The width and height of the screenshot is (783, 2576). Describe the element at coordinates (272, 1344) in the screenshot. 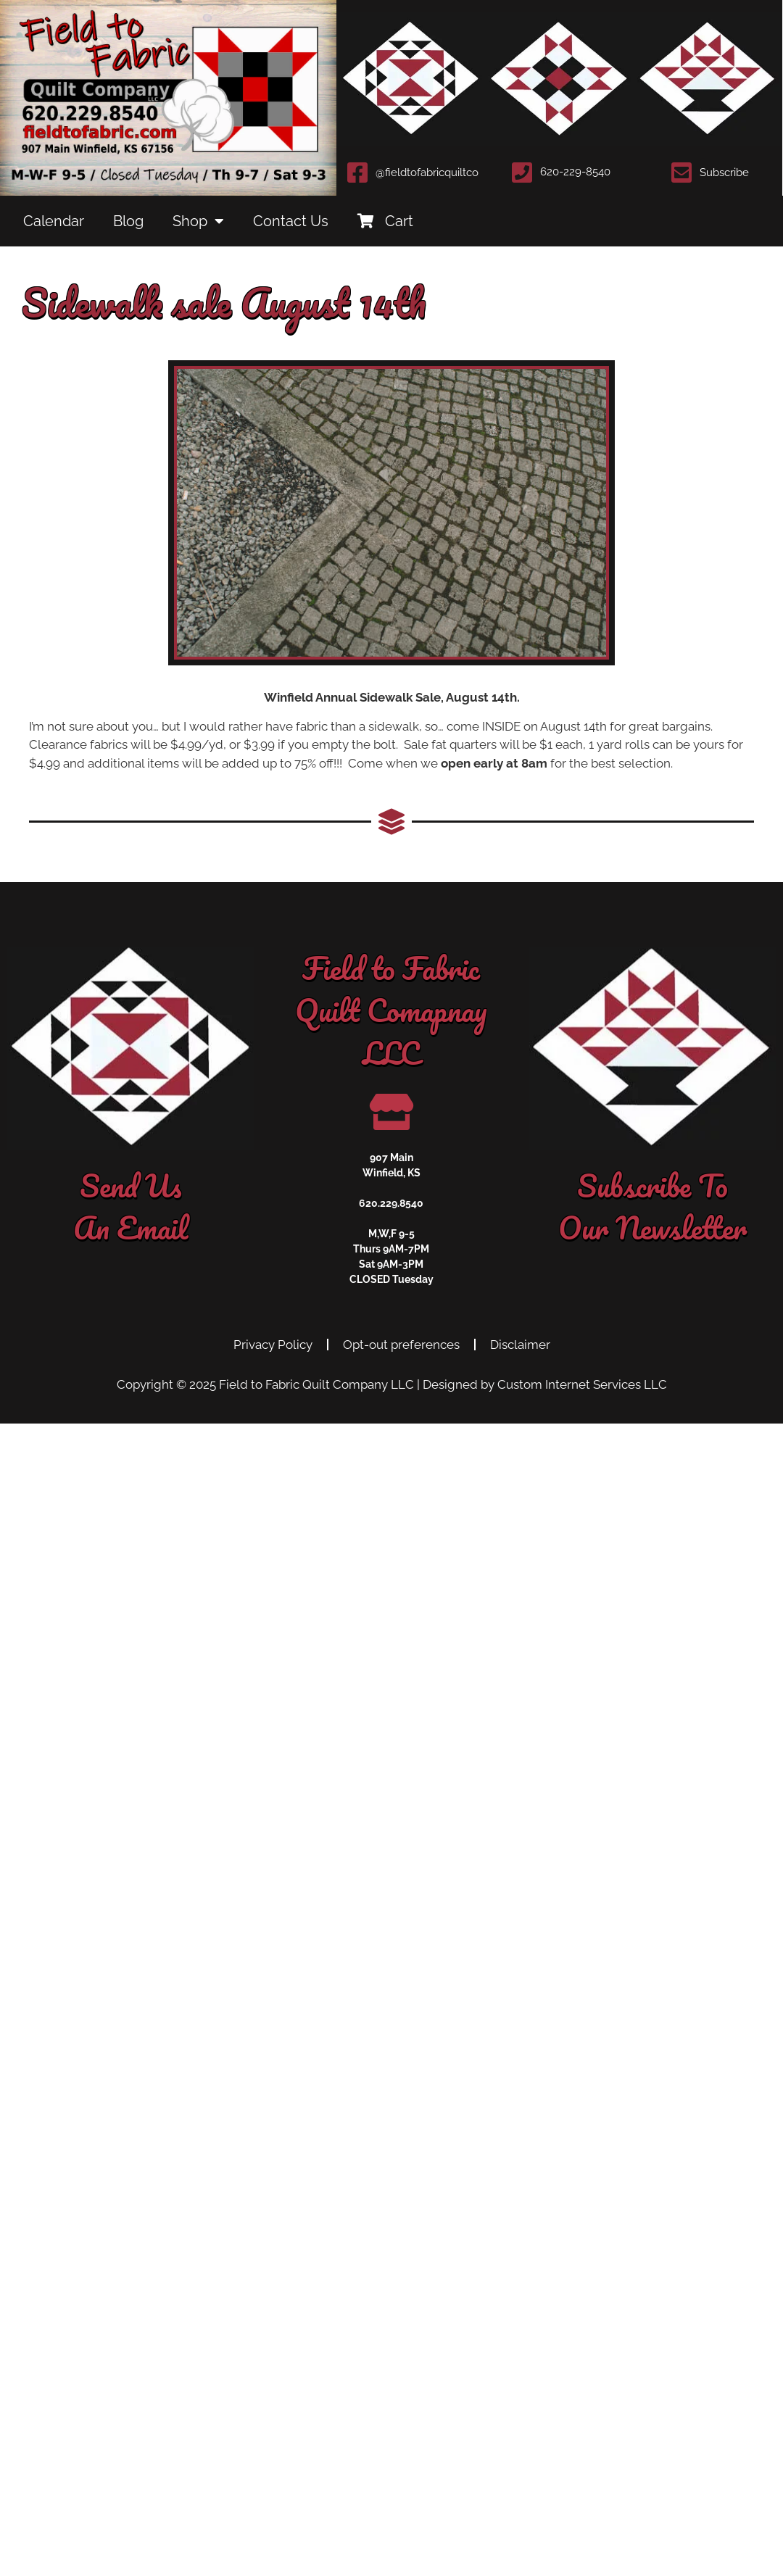

I see `Privacy Policy` at that location.